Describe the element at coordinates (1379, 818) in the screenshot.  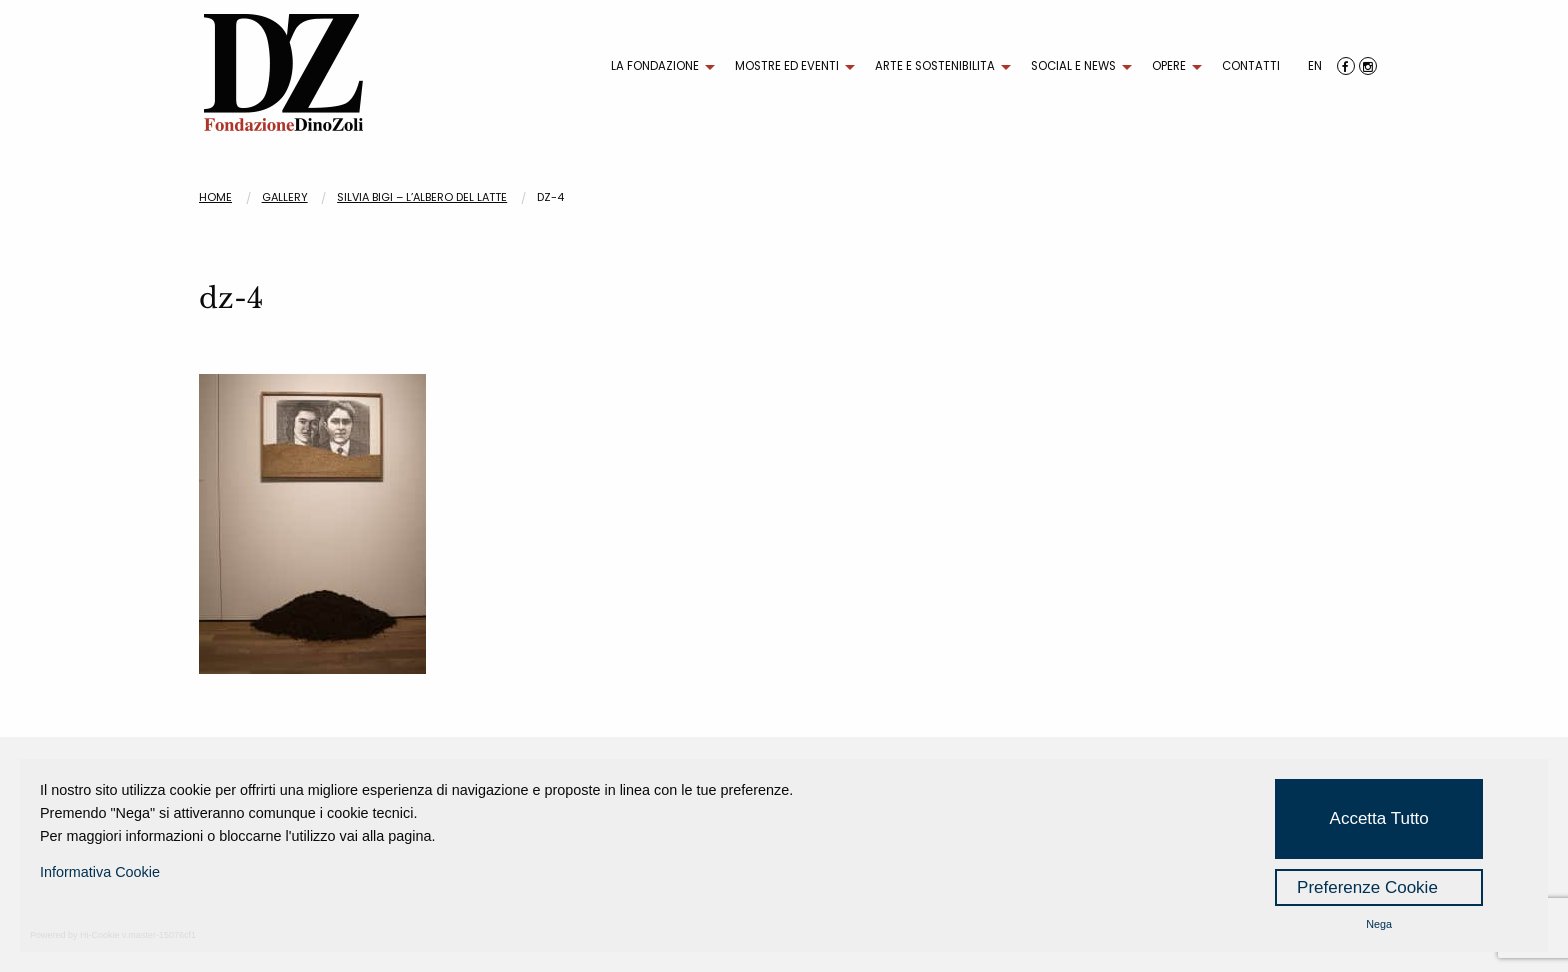
I see `Accetta Tutto` at that location.